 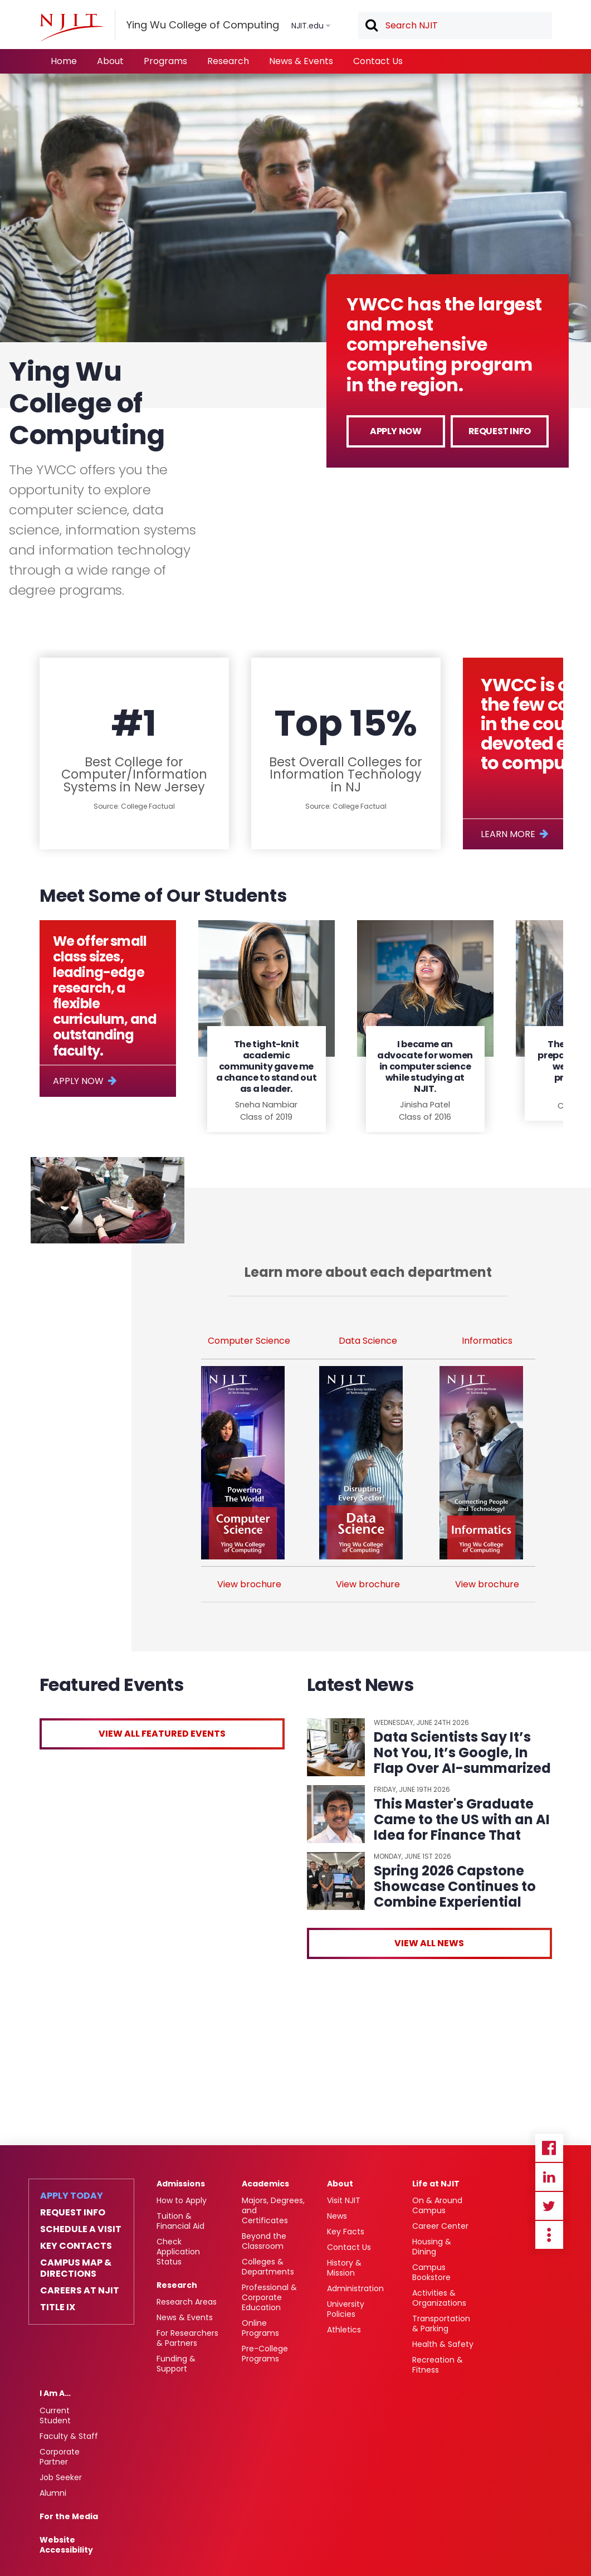 What do you see at coordinates (187, 2302) in the screenshot?
I see `Research Areas` at bounding box center [187, 2302].